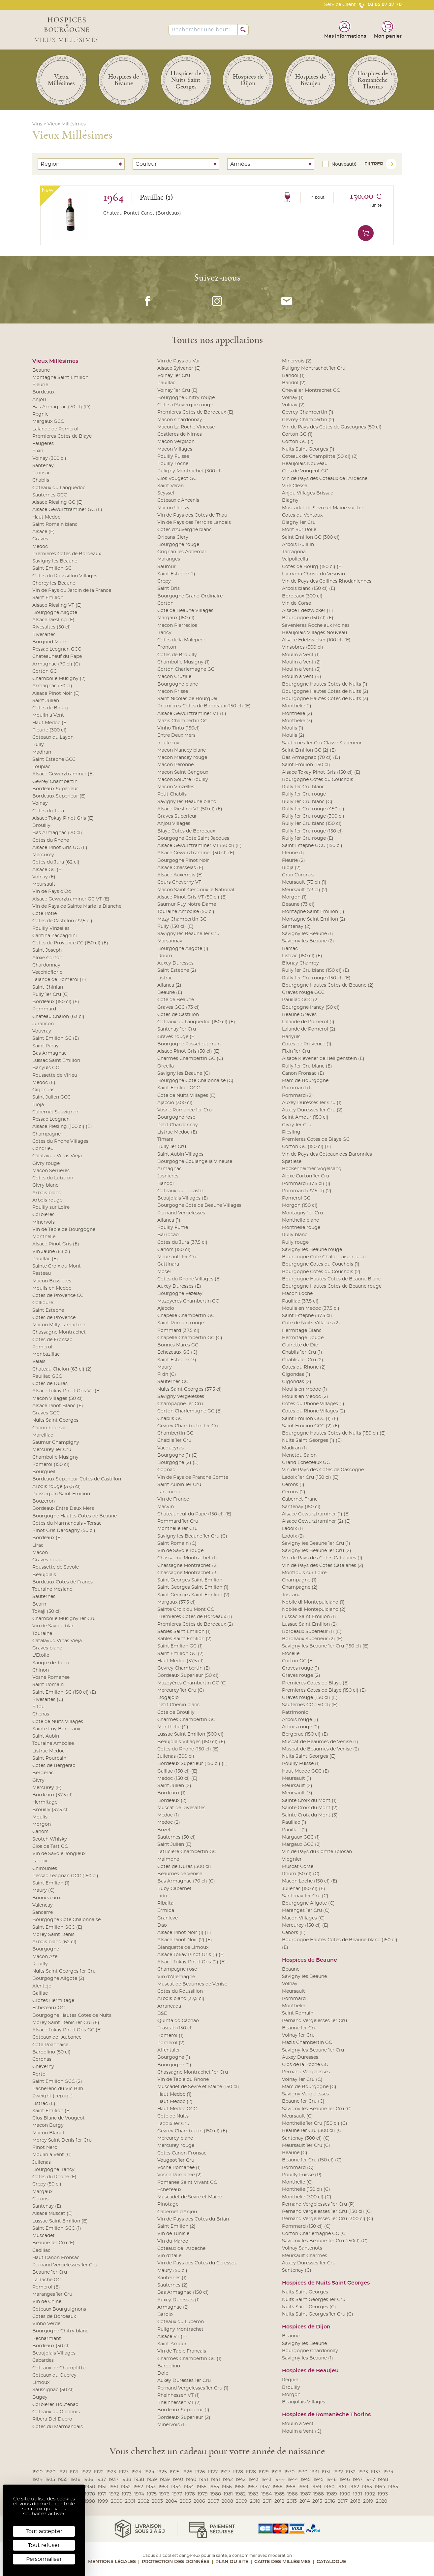  I want to click on Nuits Saint Georges (37,5 cl), so click(189, 1389).